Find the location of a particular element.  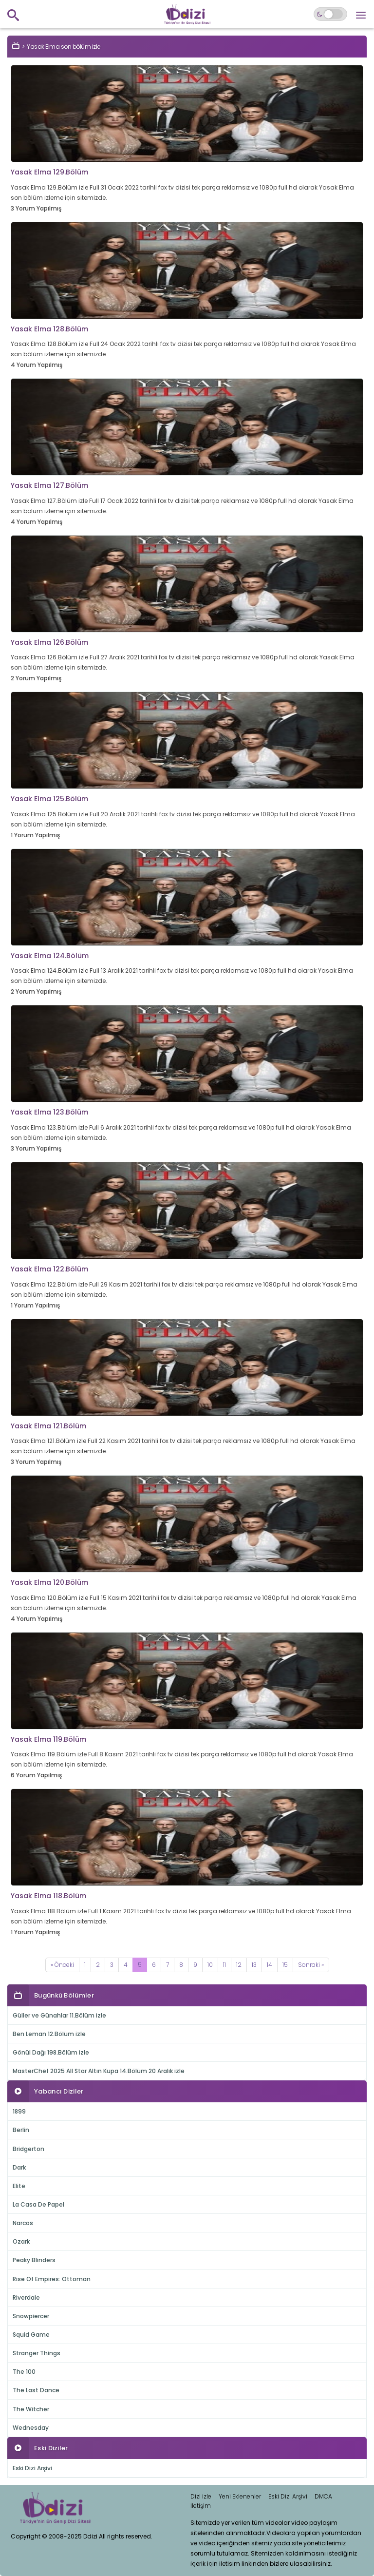

Yasak Elma 126.Bölüm is located at coordinates (49, 642).